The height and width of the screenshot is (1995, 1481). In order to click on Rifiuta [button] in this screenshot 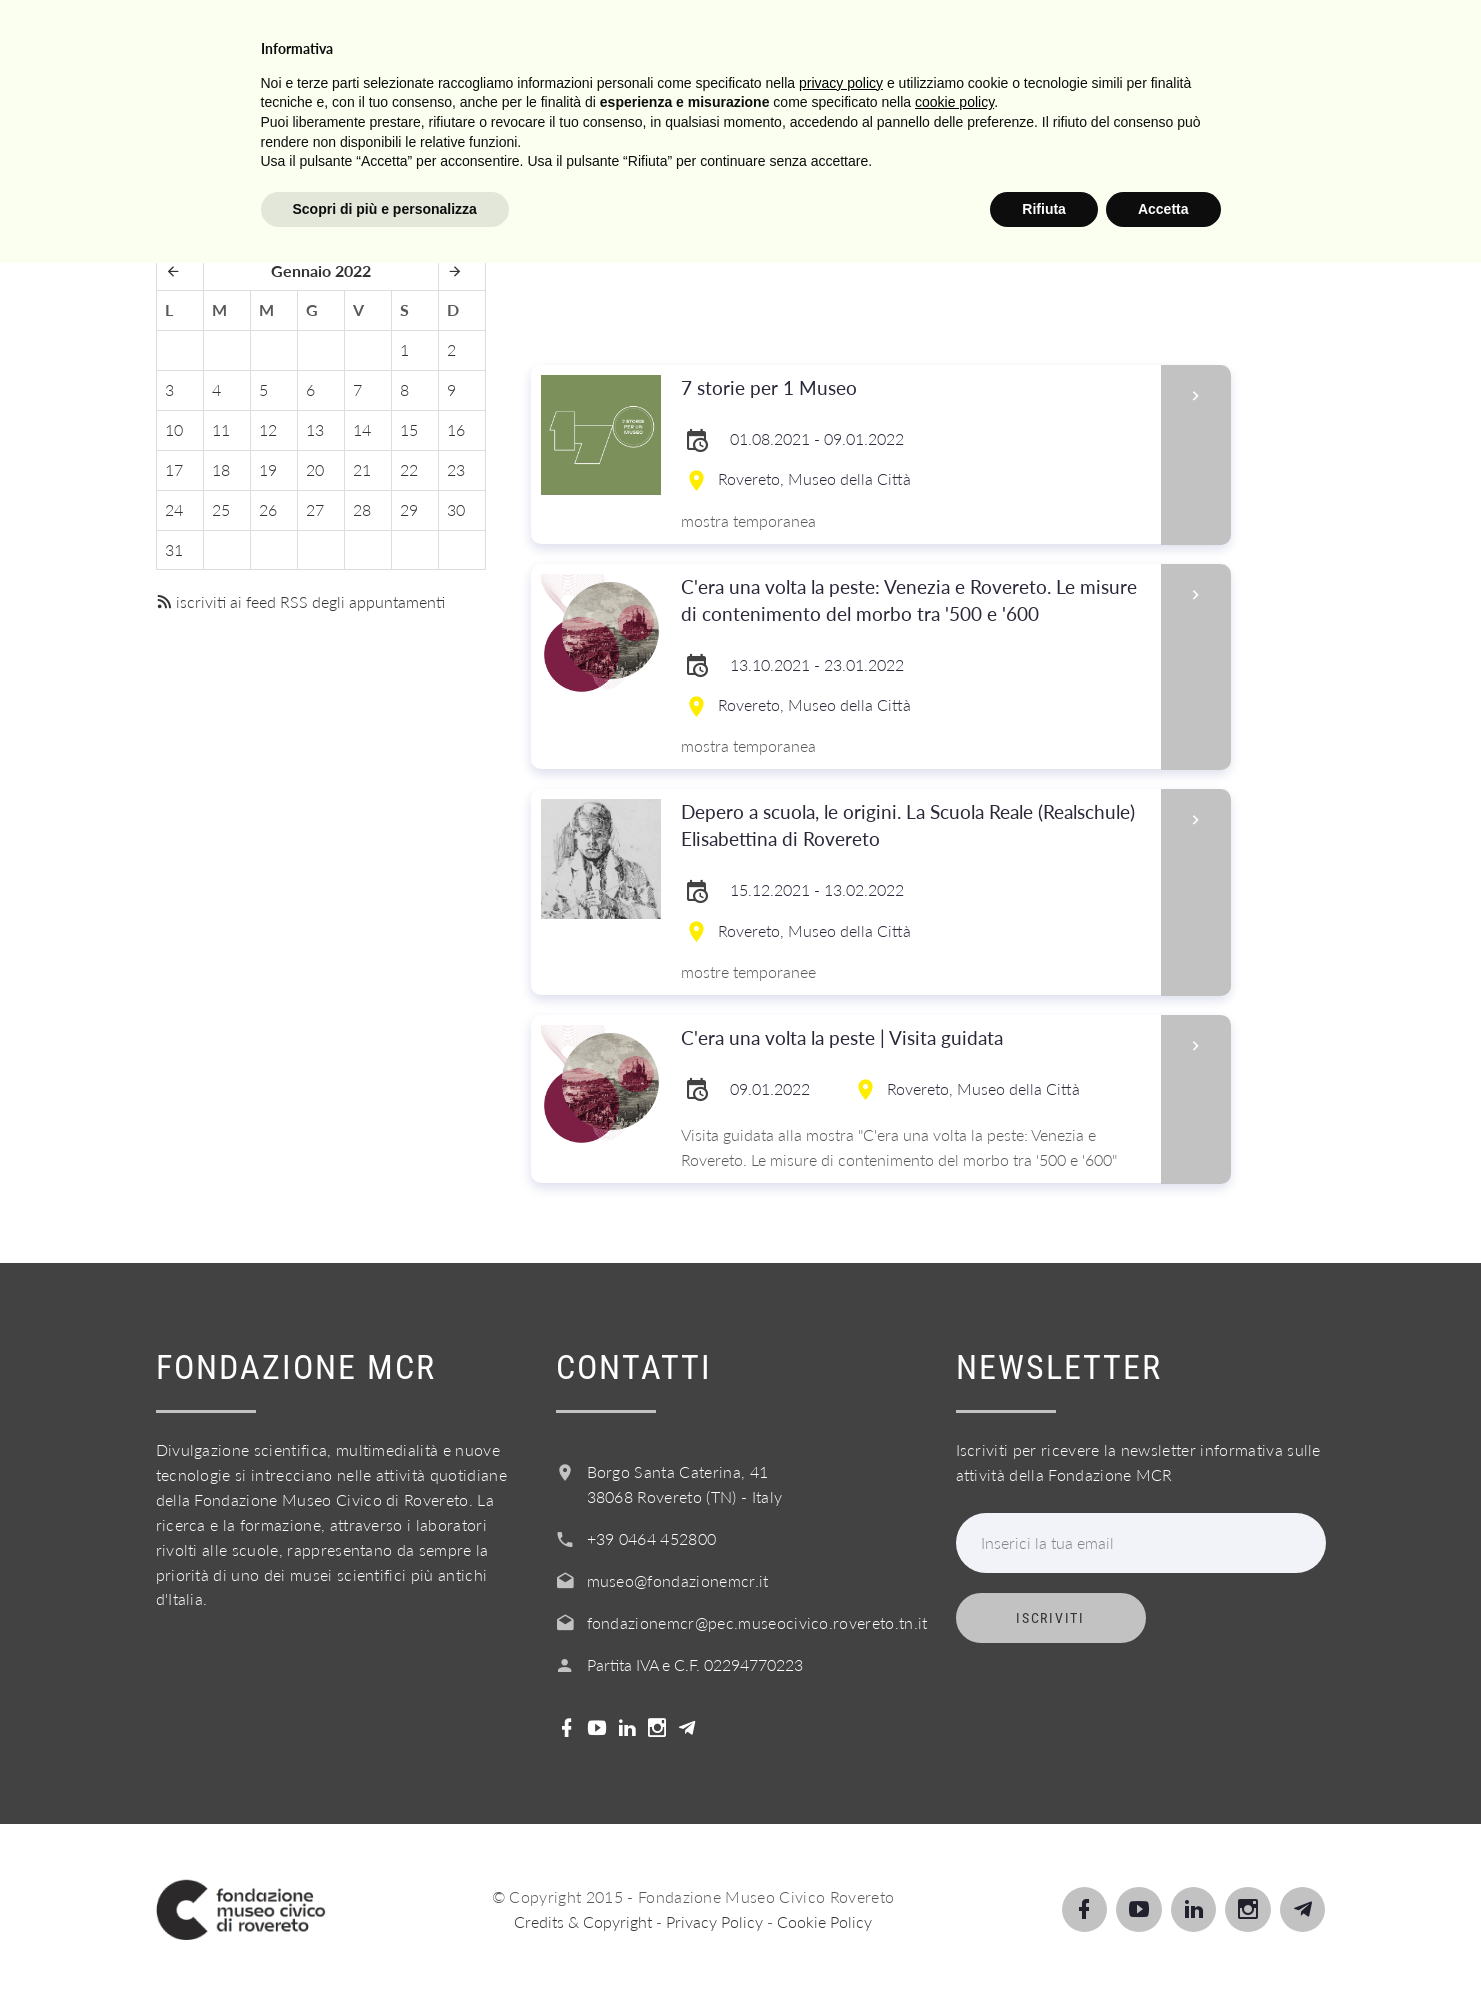, I will do `click(1044, 1940)`.